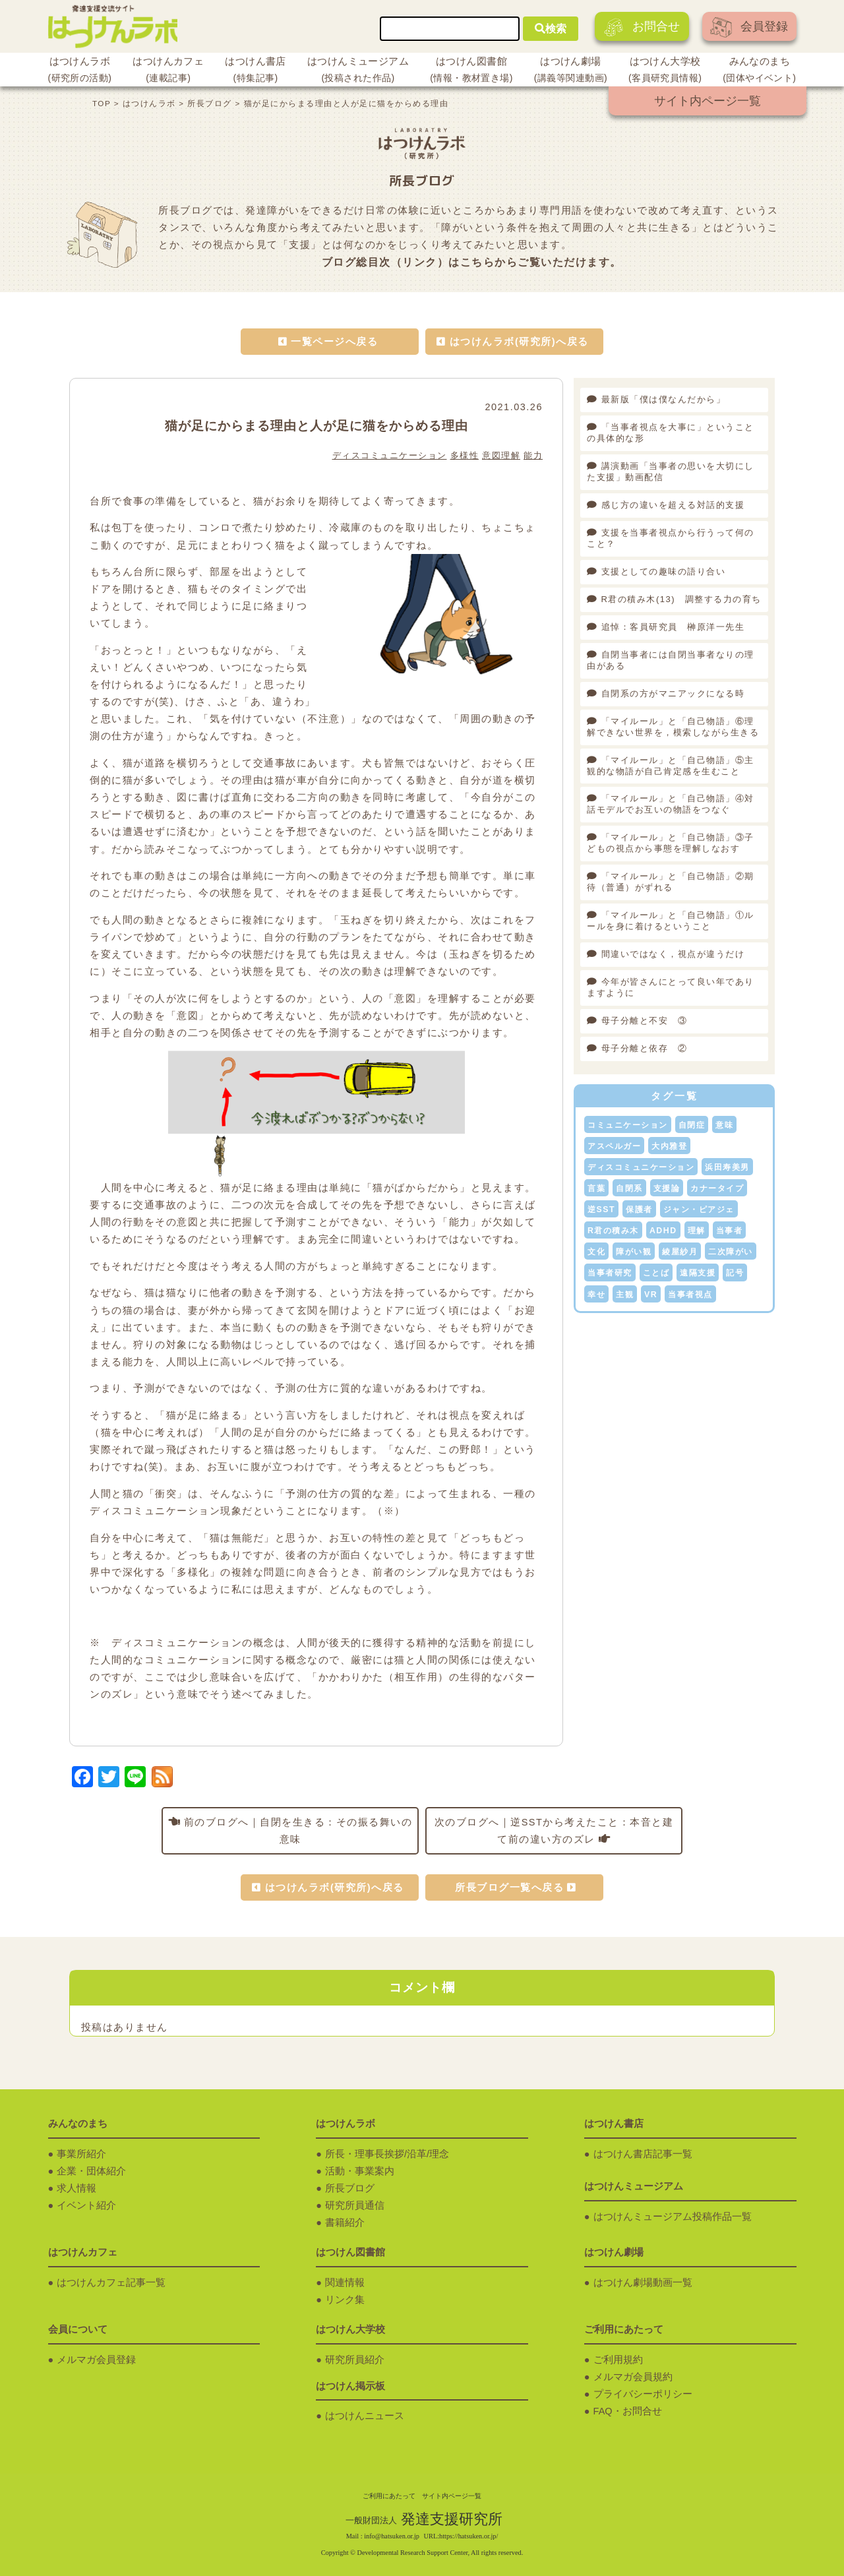  I want to click on 言葉, so click(596, 1188).